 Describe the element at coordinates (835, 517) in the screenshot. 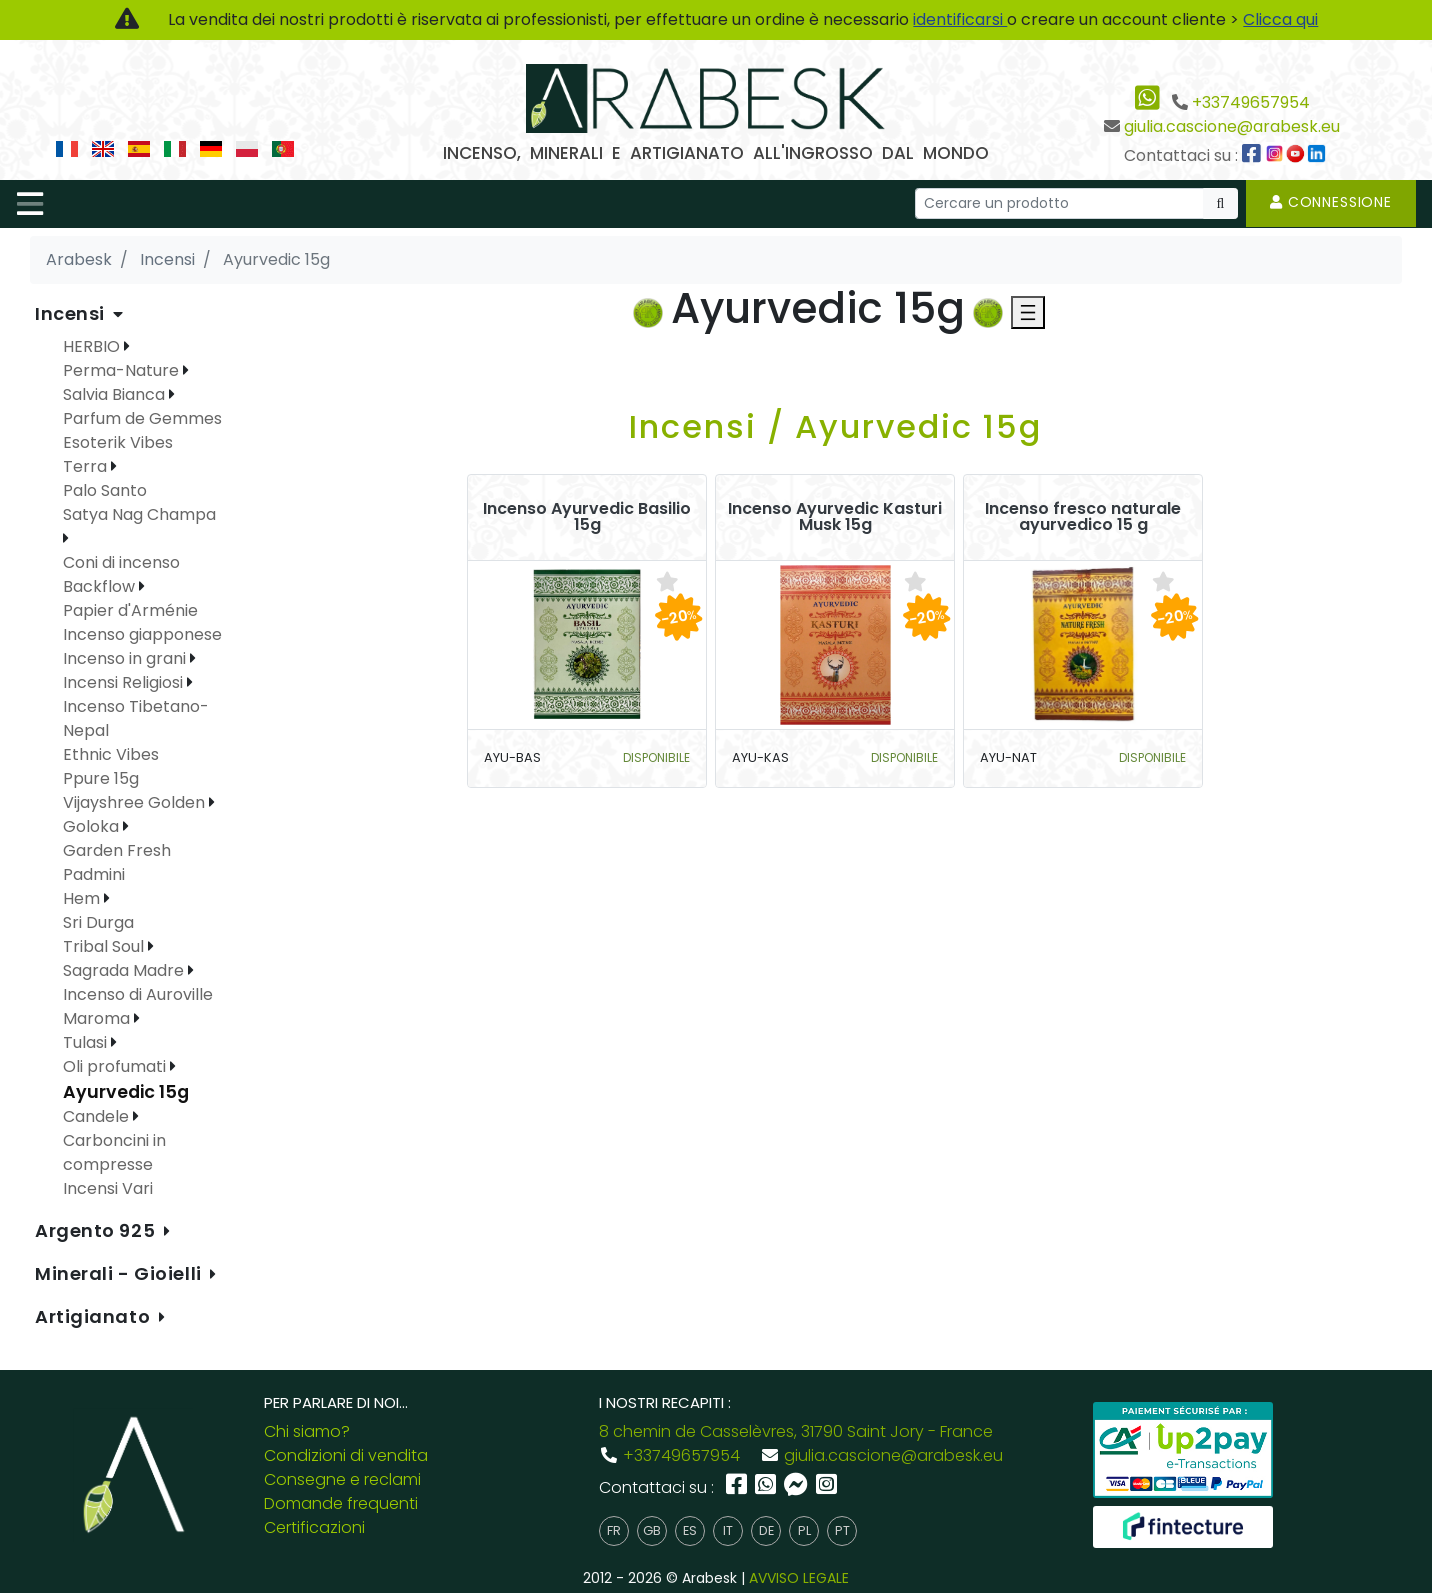

I see `Incenso Ayurvedic Kasturi Musk 15g` at that location.